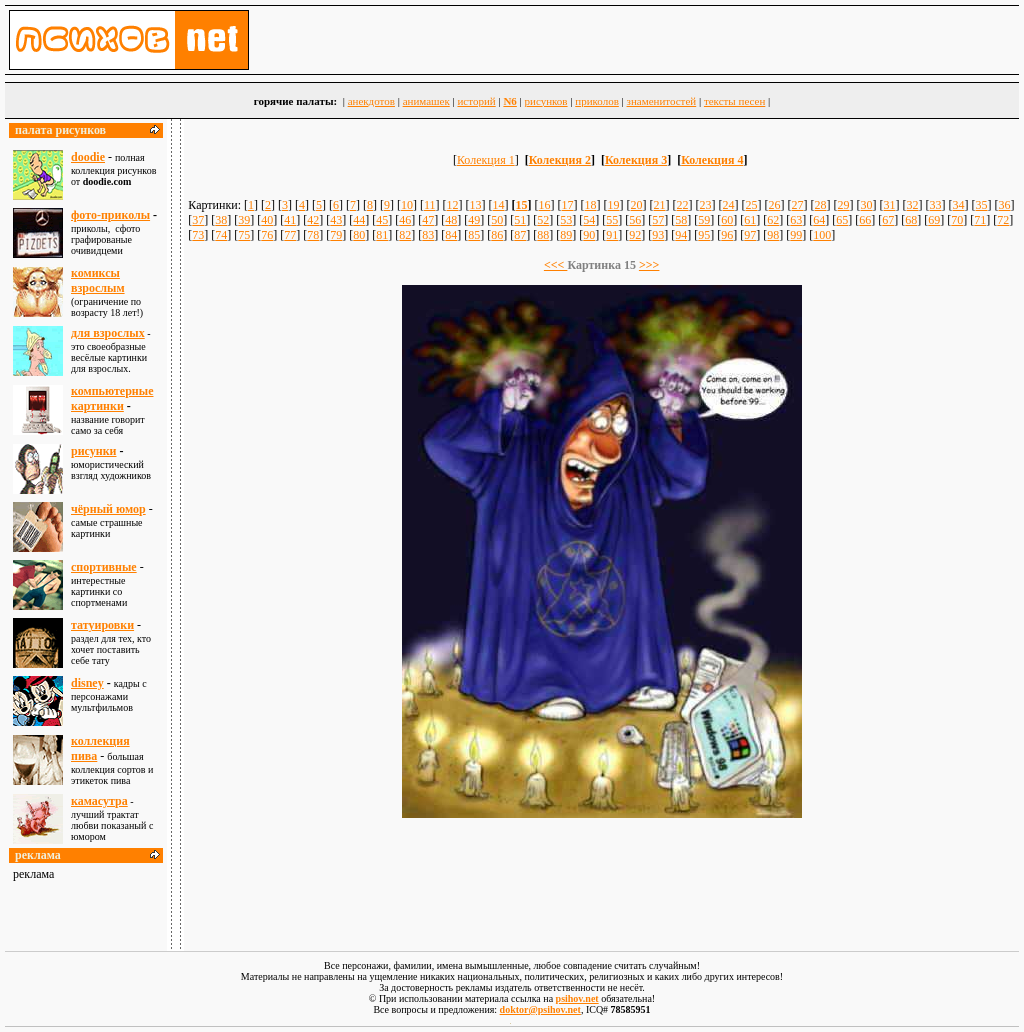 Image resolution: width=1024 pixels, height=1032 pixels. Describe the element at coordinates (99, 801) in the screenshot. I see `камасутра` at that location.